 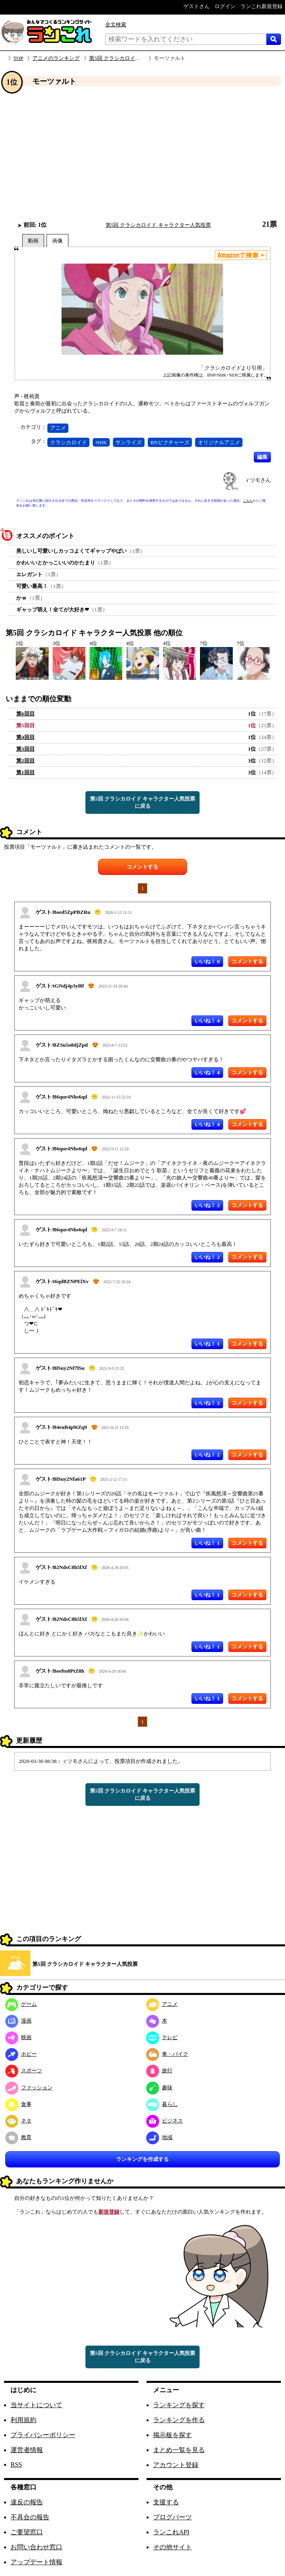 I want to click on その他サイト, so click(x=172, y=2547).